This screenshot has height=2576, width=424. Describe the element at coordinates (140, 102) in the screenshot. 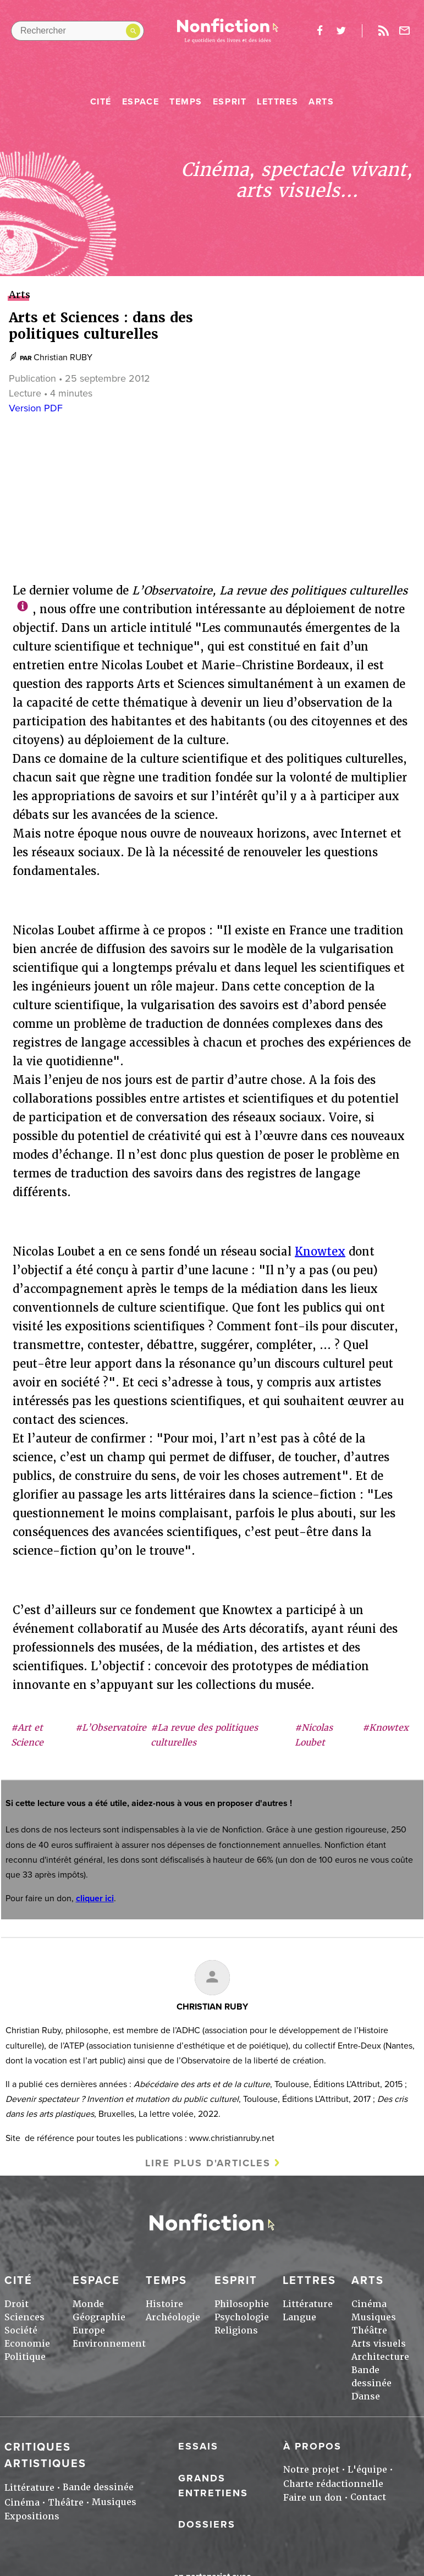

I see `Espace` at that location.